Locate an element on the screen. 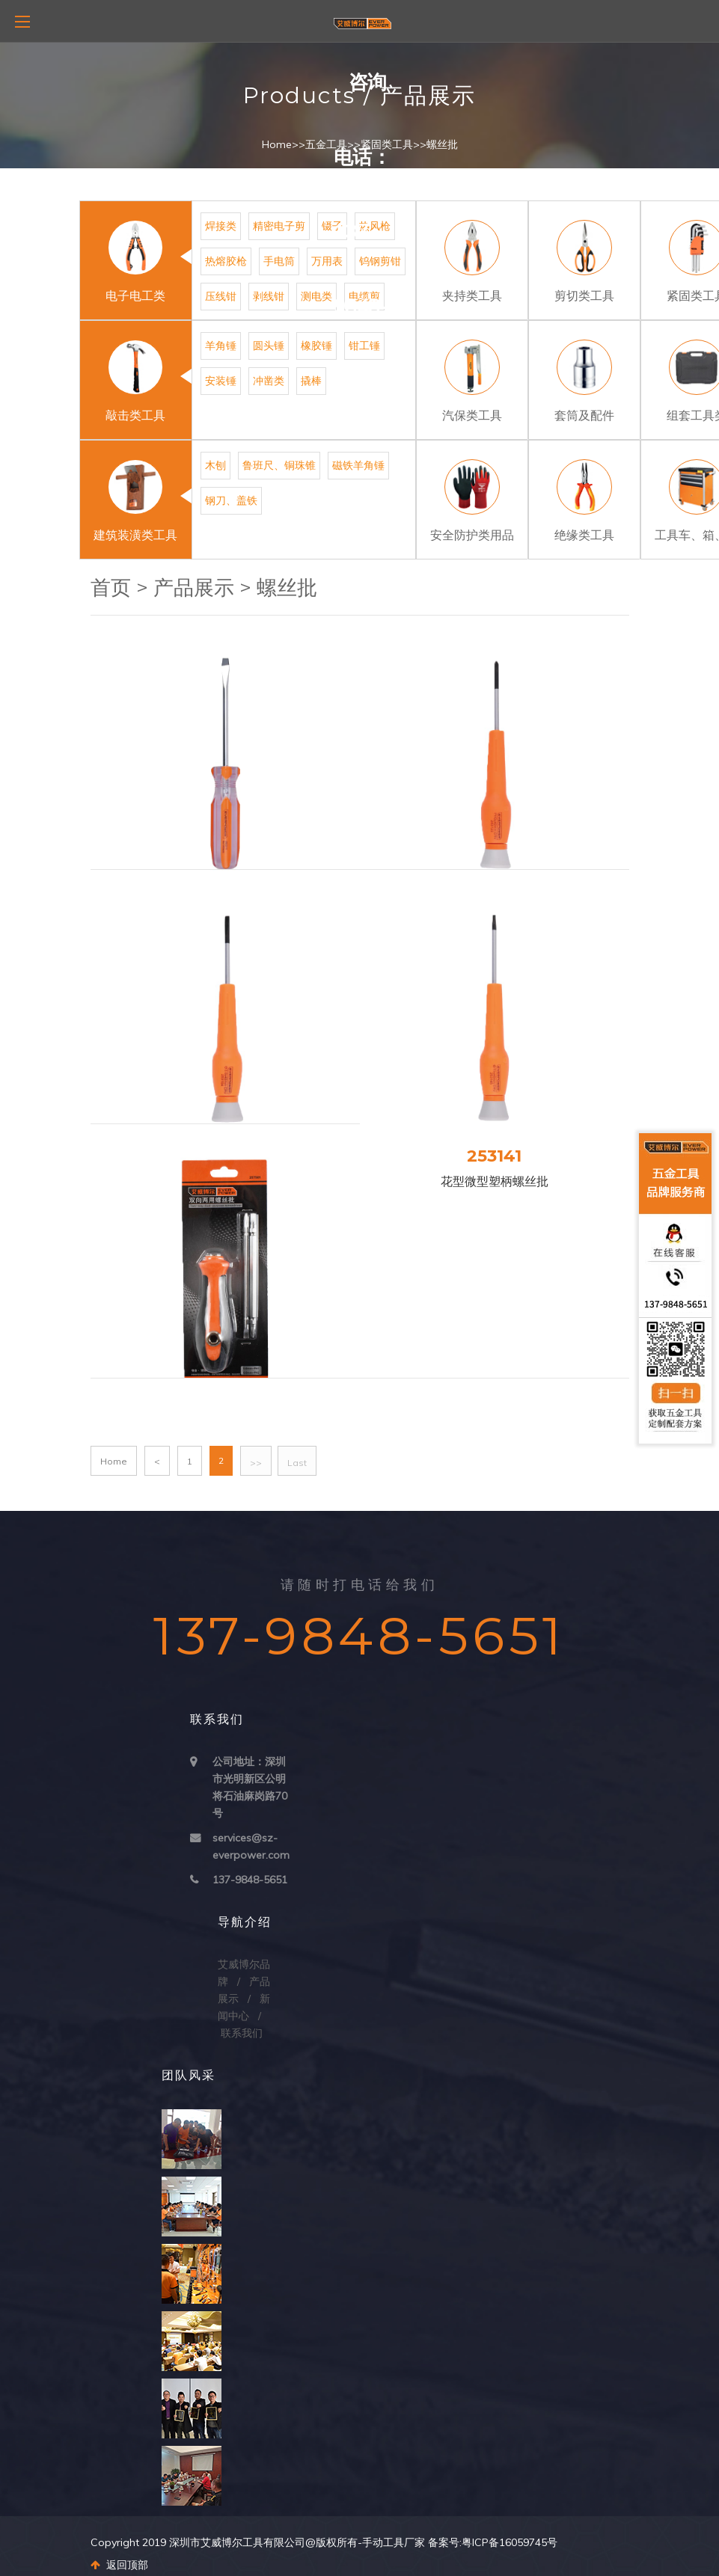  羊角锤 is located at coordinates (220, 345).